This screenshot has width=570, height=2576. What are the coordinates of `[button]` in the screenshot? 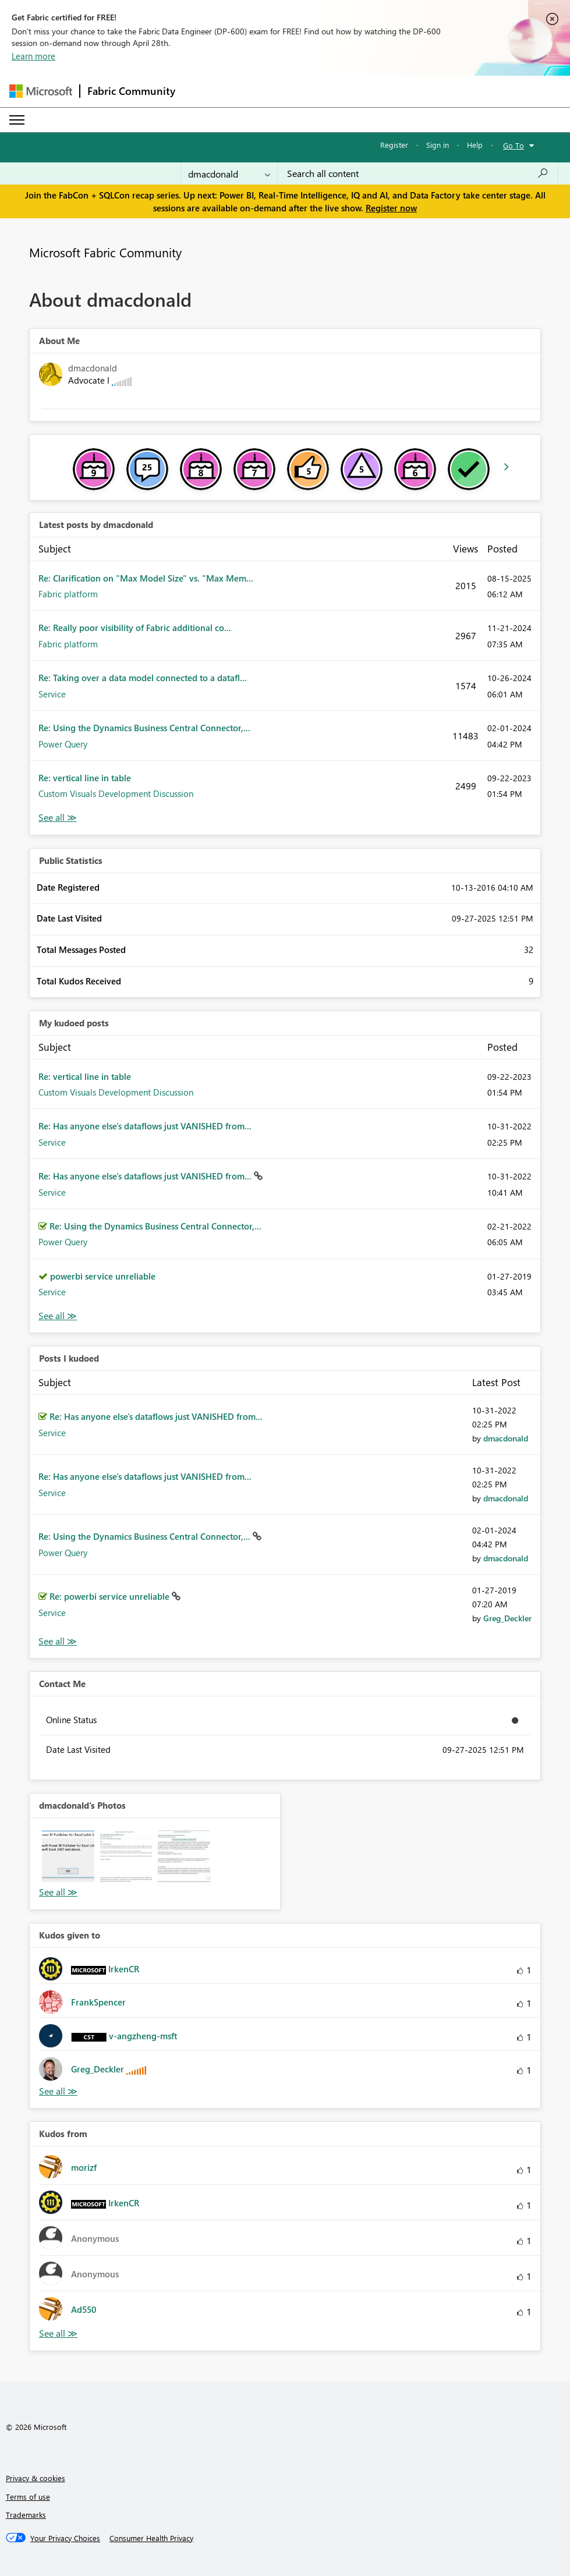 It's located at (68, 1856).